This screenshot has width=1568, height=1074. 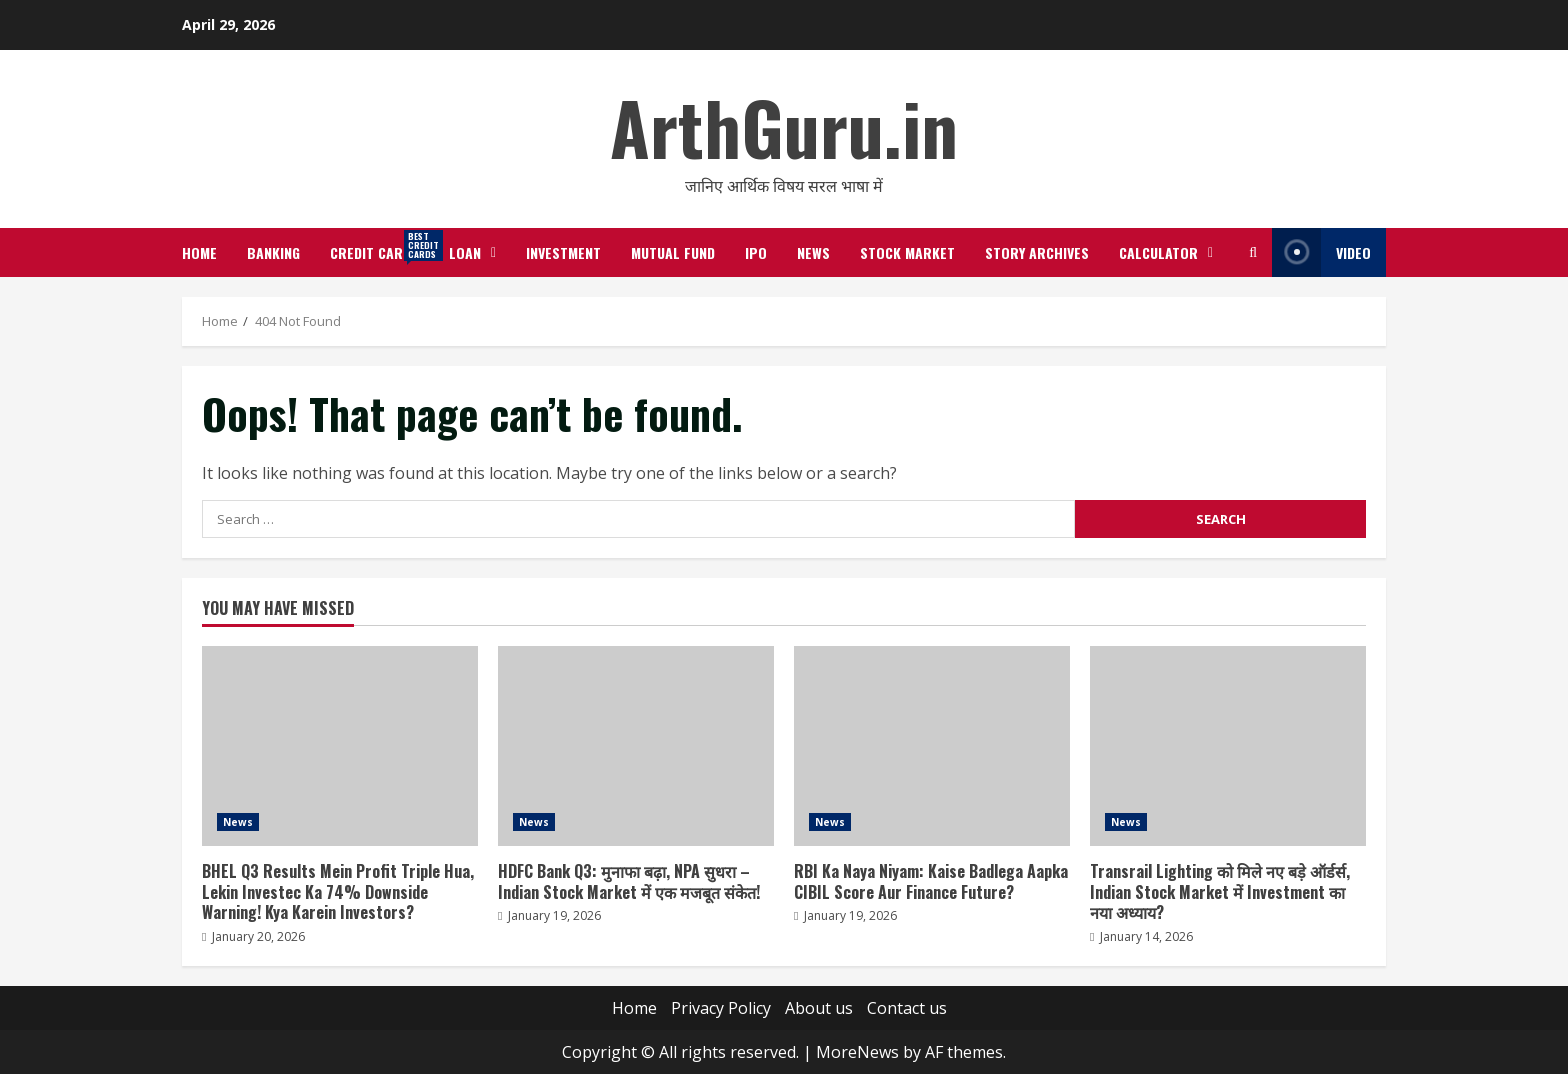 What do you see at coordinates (756, 252) in the screenshot?
I see `IPO` at bounding box center [756, 252].